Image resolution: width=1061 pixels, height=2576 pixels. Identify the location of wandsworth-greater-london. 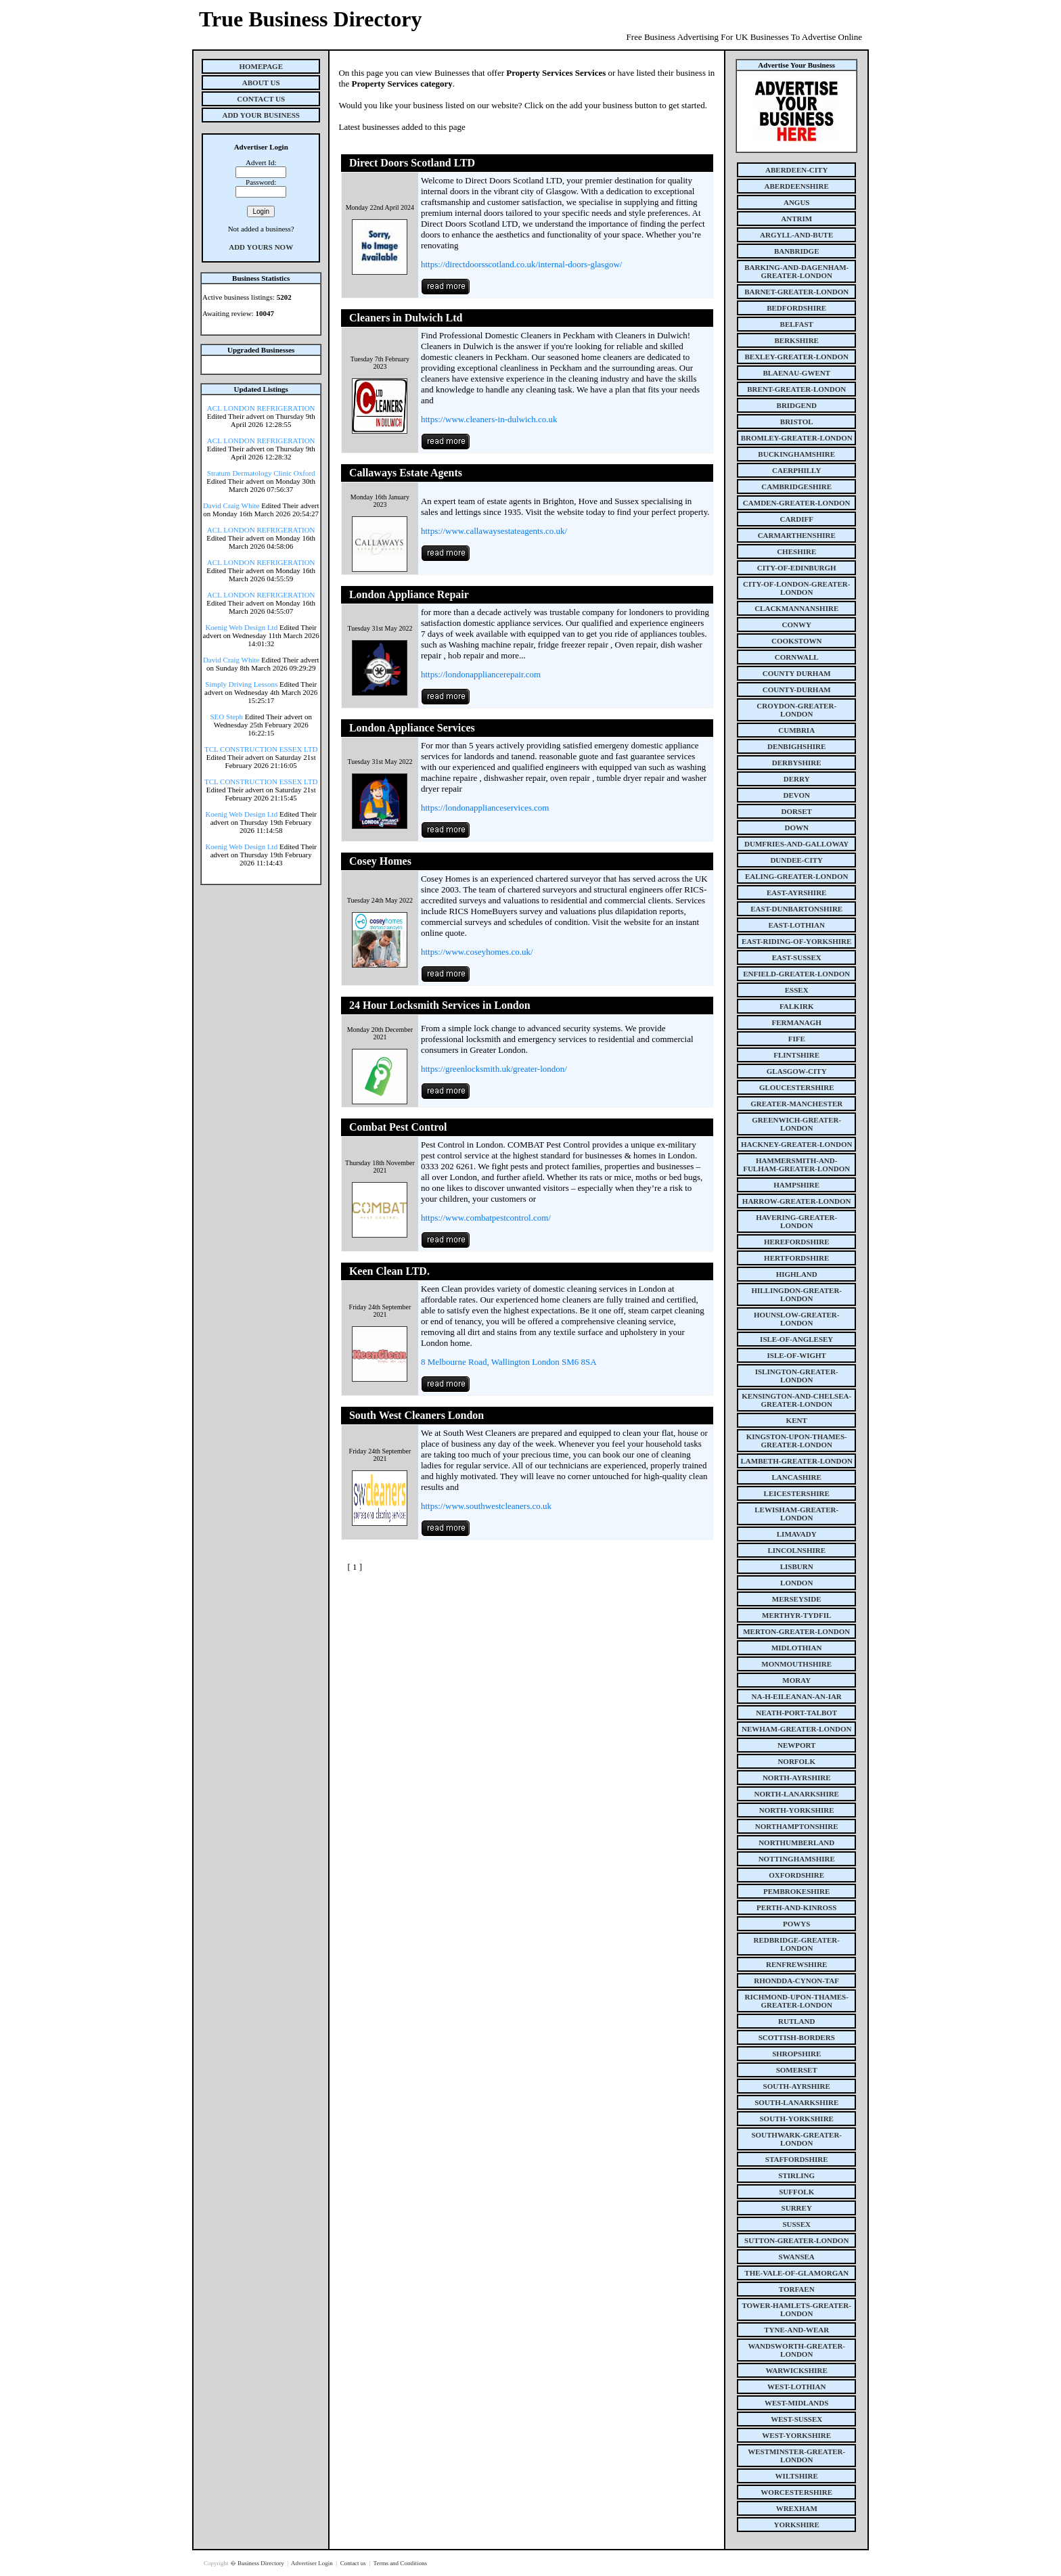
(796, 2350).